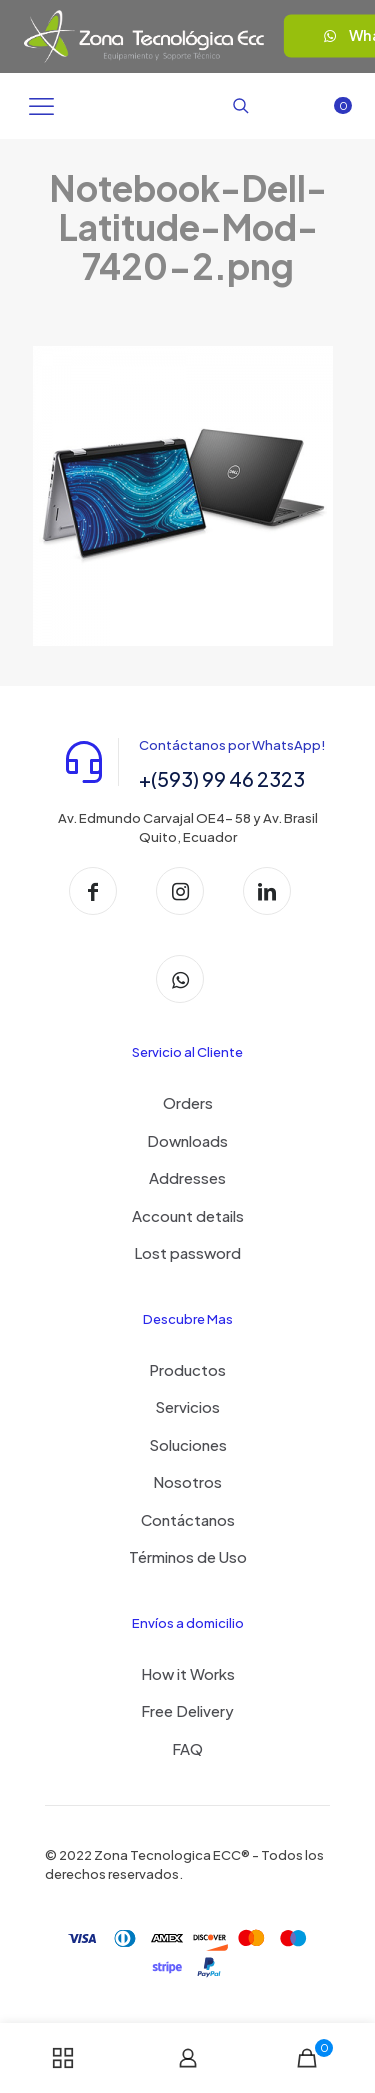 The height and width of the screenshot is (2093, 375). What do you see at coordinates (187, 1748) in the screenshot?
I see `FAQ` at bounding box center [187, 1748].